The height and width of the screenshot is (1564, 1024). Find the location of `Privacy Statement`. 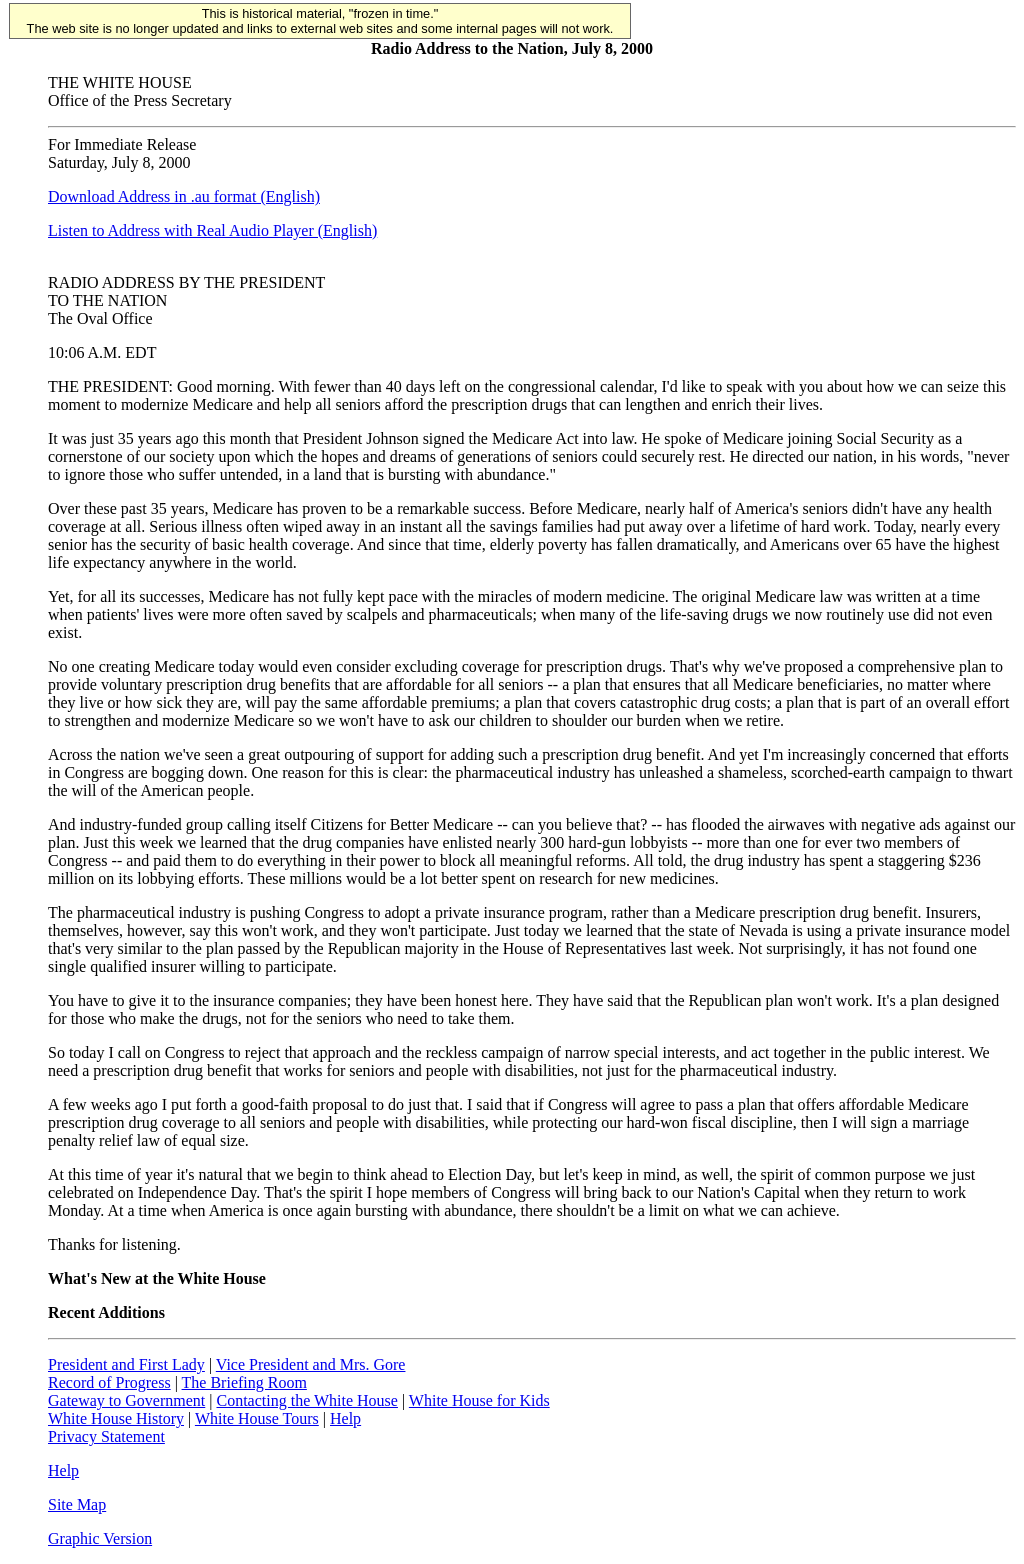

Privacy Statement is located at coordinates (106, 1436).